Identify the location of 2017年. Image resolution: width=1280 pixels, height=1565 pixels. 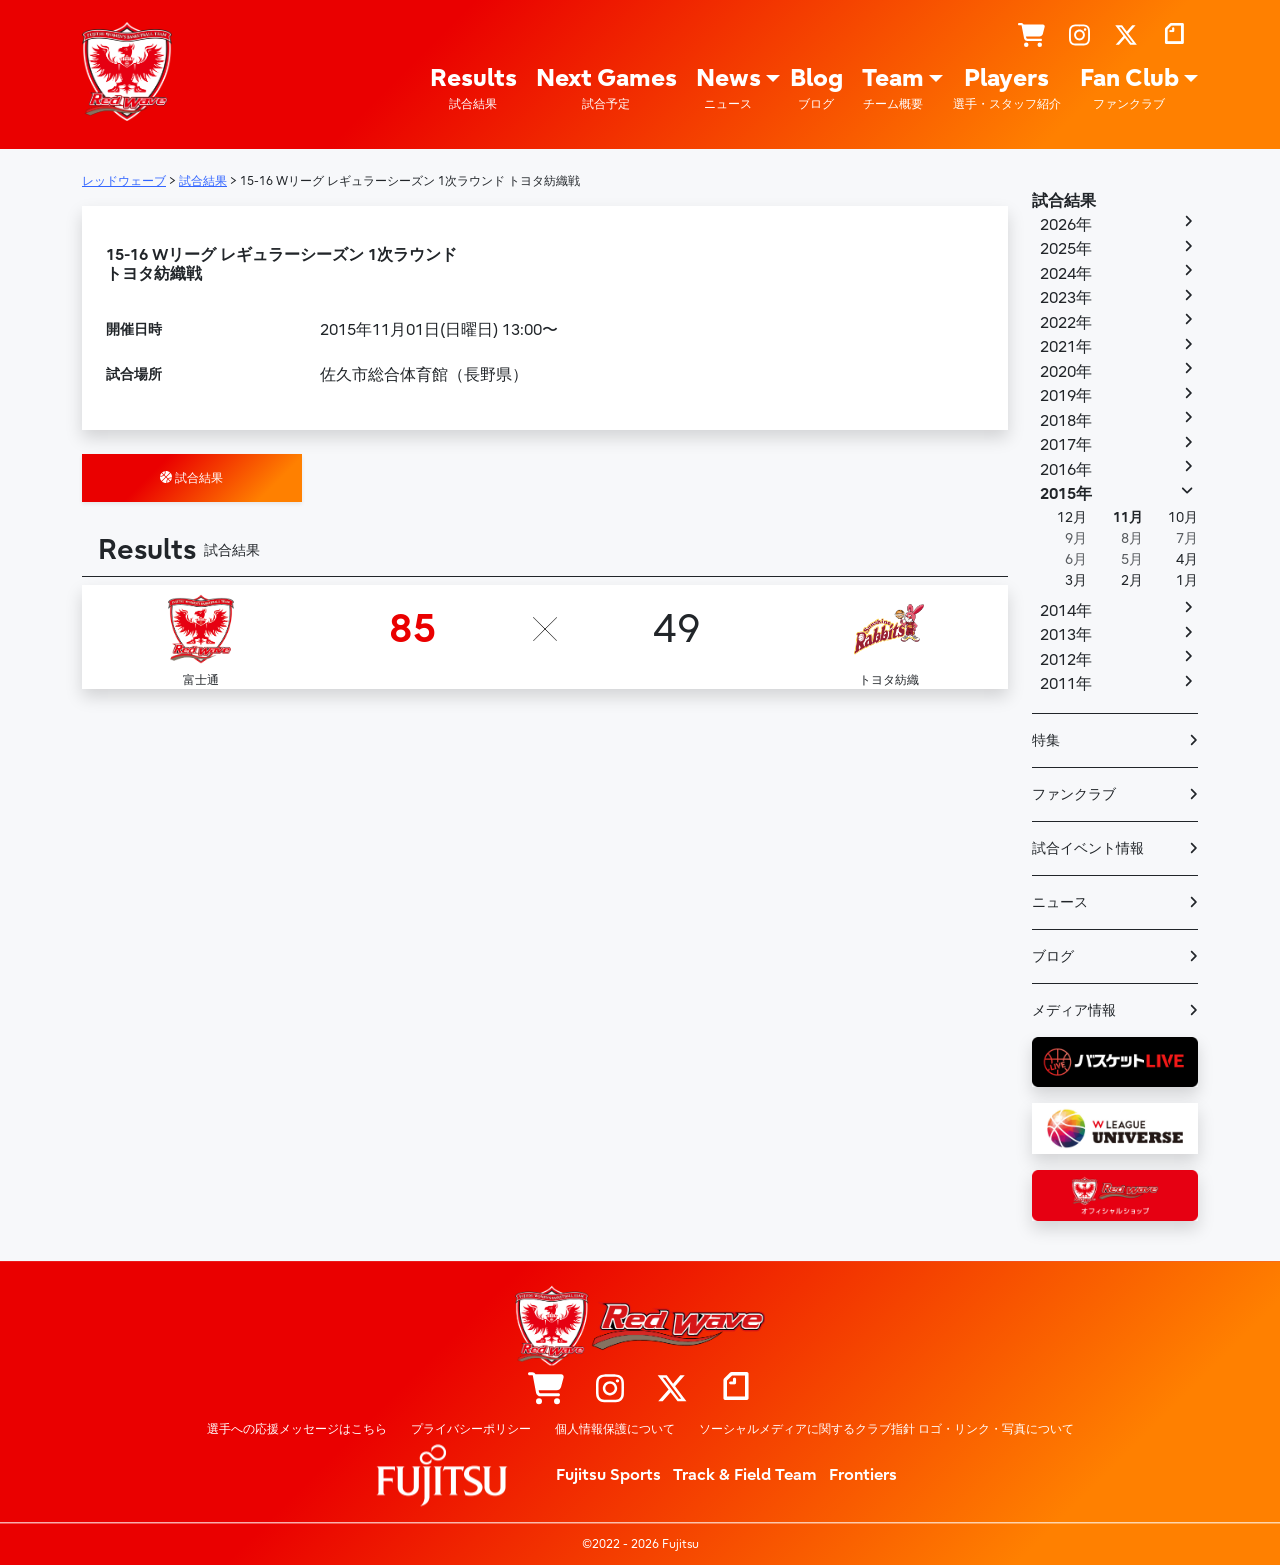
(1066, 445).